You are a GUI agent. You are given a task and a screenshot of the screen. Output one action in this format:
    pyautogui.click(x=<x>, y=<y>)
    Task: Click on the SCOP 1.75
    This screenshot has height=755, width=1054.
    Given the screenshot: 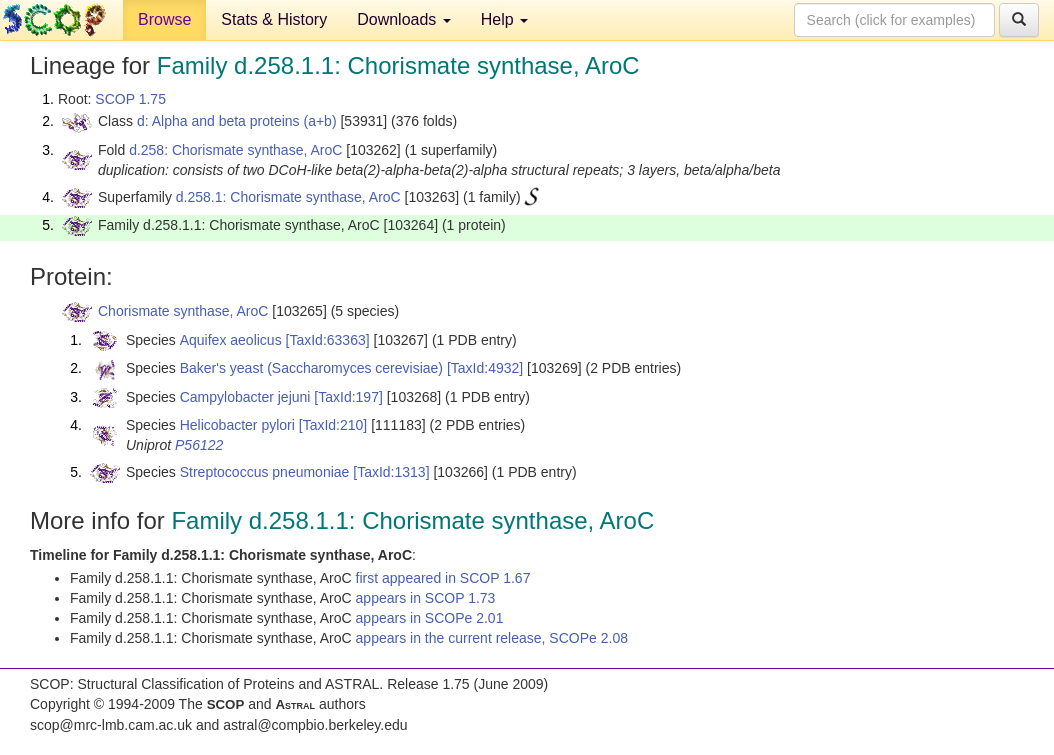 What is the action you would take?
    pyautogui.click(x=130, y=99)
    